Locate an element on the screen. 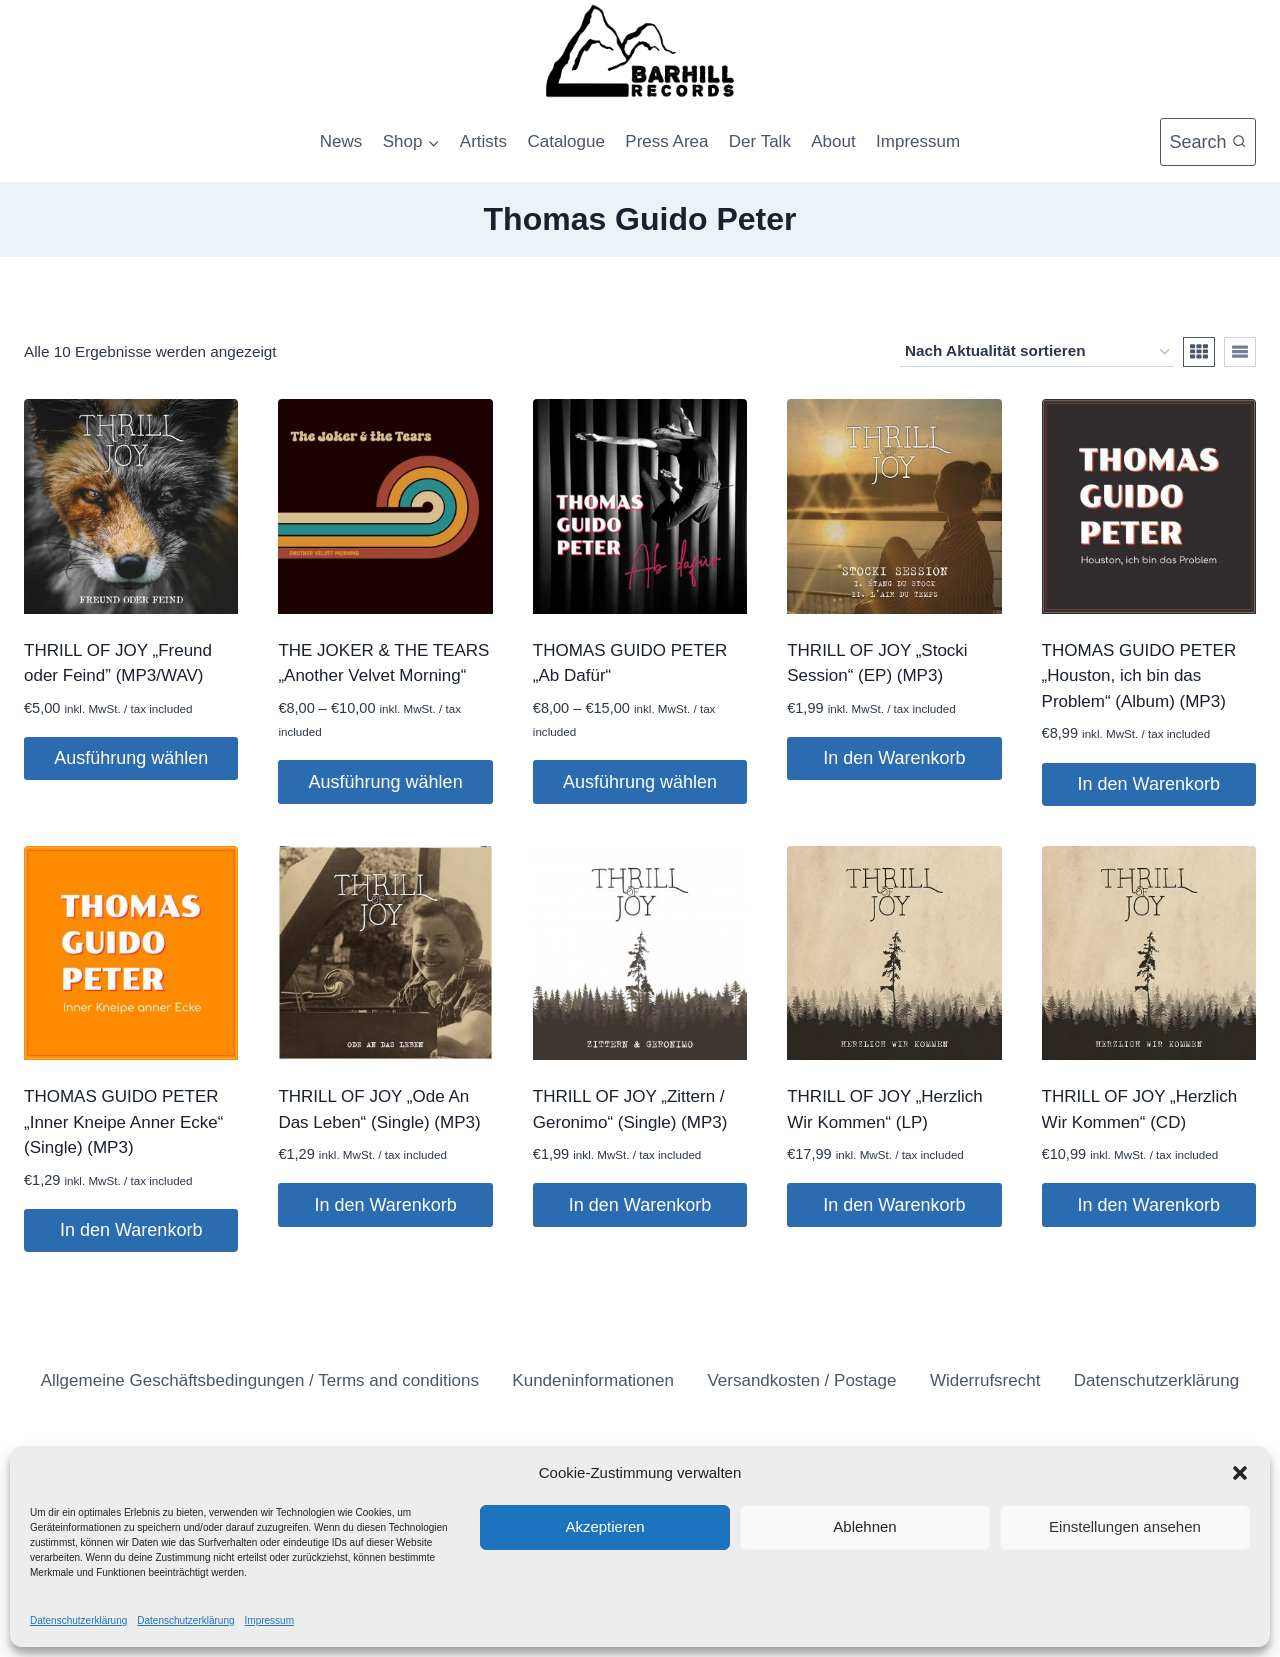  Ablehnen is located at coordinates (864, 1526).